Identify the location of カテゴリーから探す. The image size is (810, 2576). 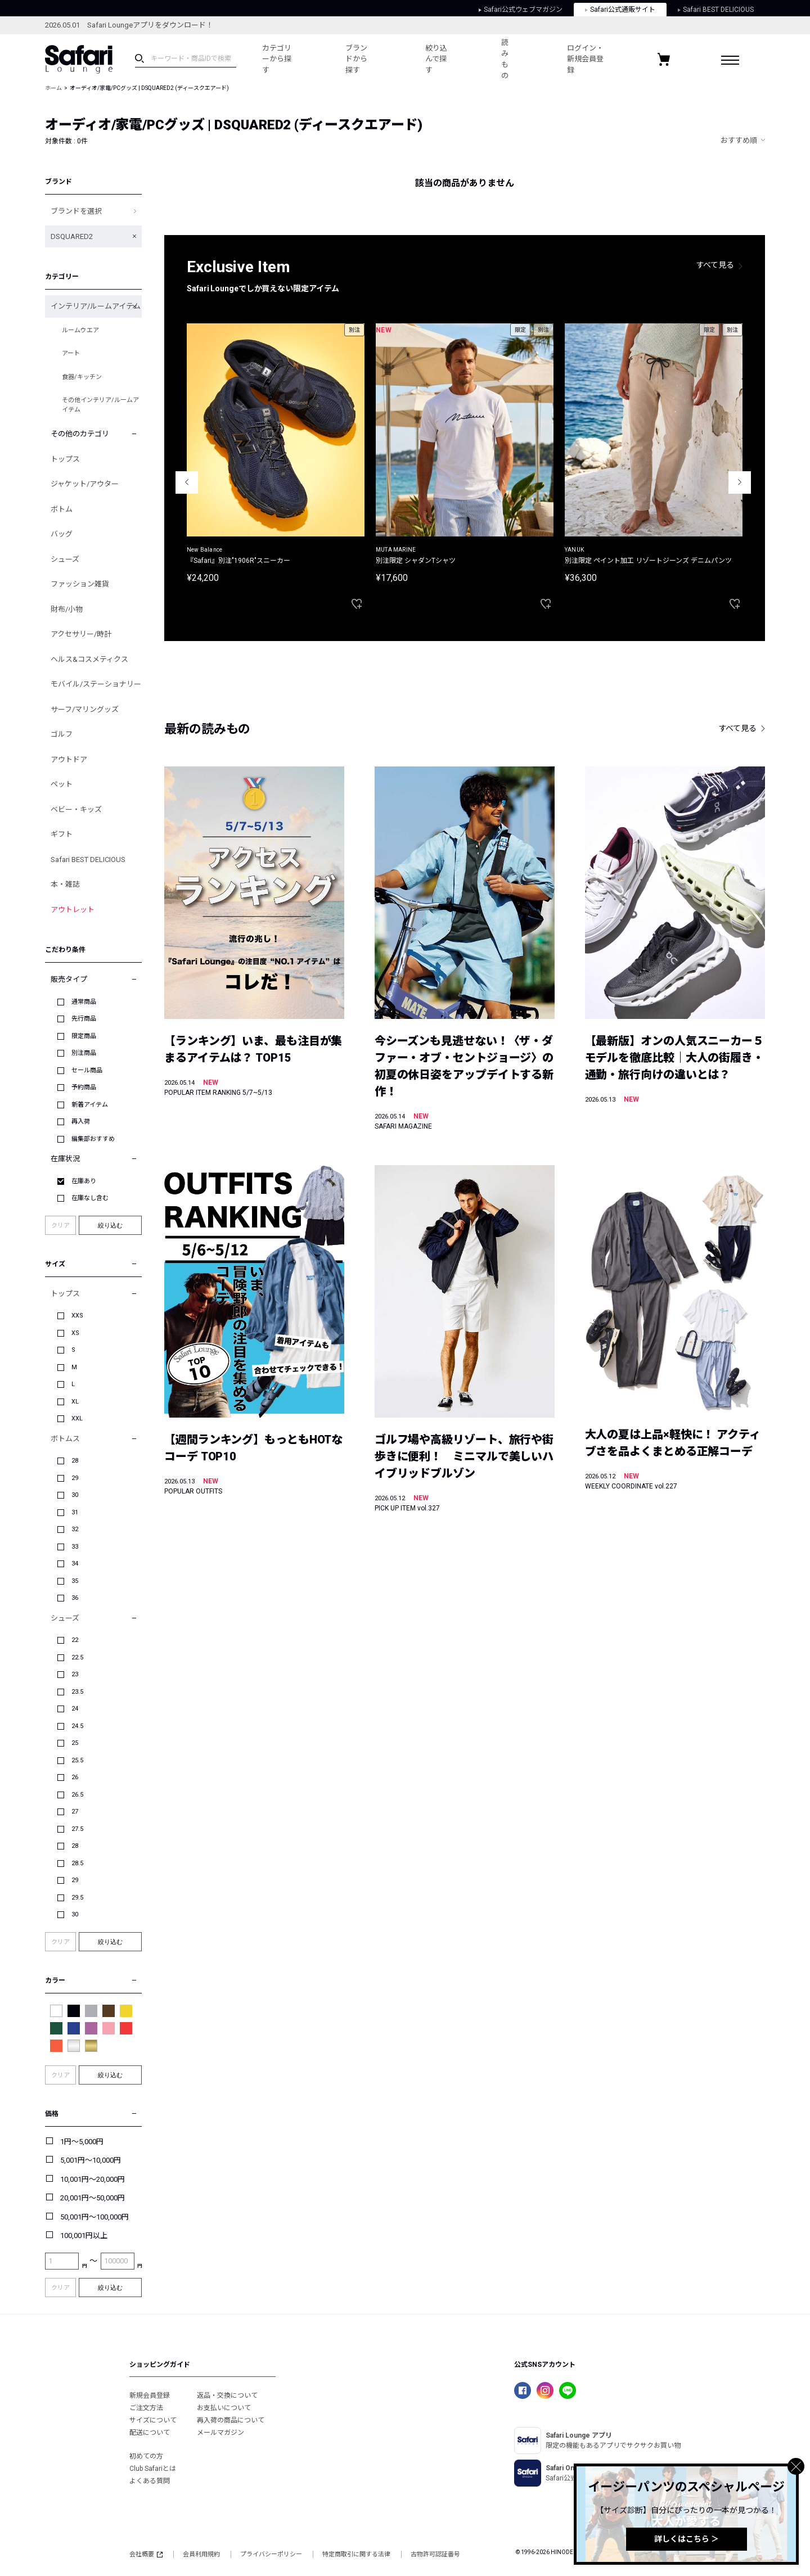
(276, 59).